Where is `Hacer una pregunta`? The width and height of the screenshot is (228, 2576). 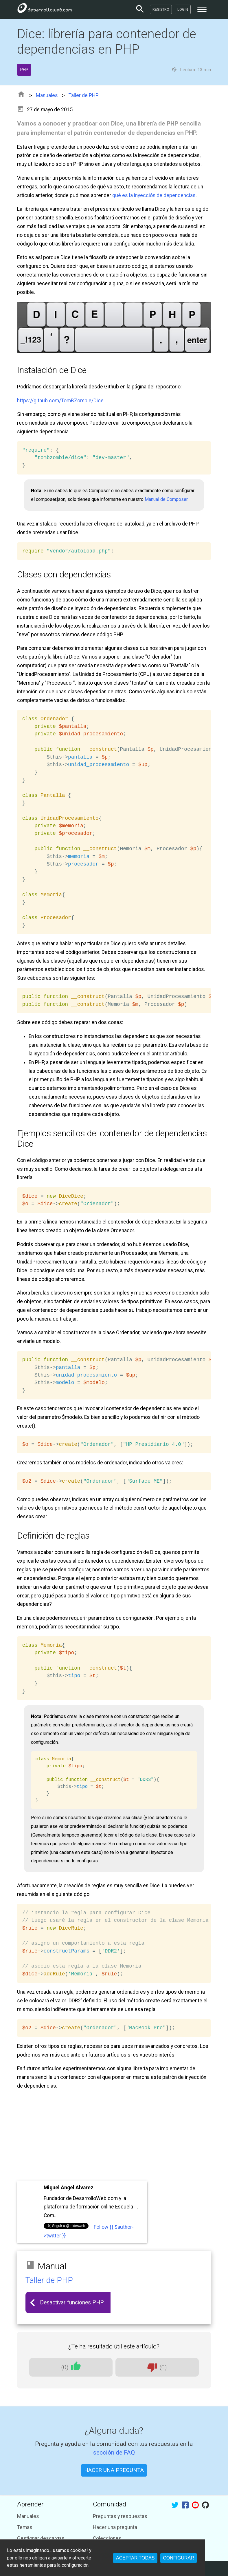
Hacer una pregunta is located at coordinates (115, 2527).